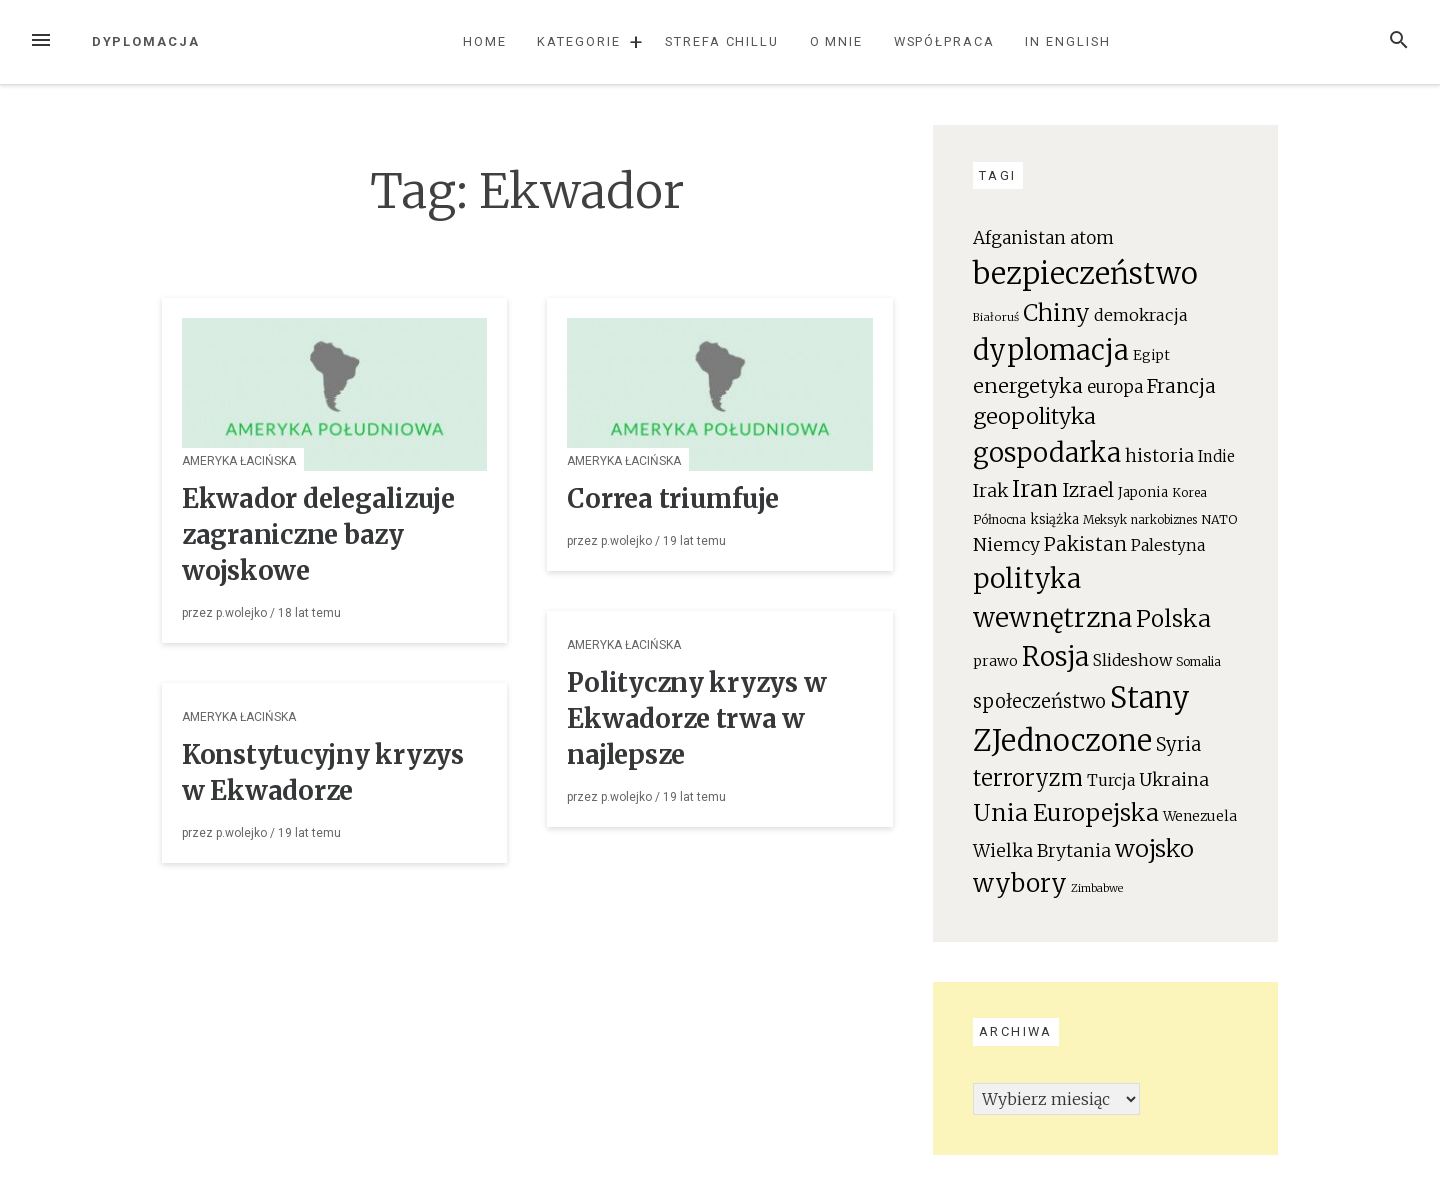  What do you see at coordinates (1039, 701) in the screenshot?
I see `społeczeństwo [społeczeństwo (55 elementów)]` at bounding box center [1039, 701].